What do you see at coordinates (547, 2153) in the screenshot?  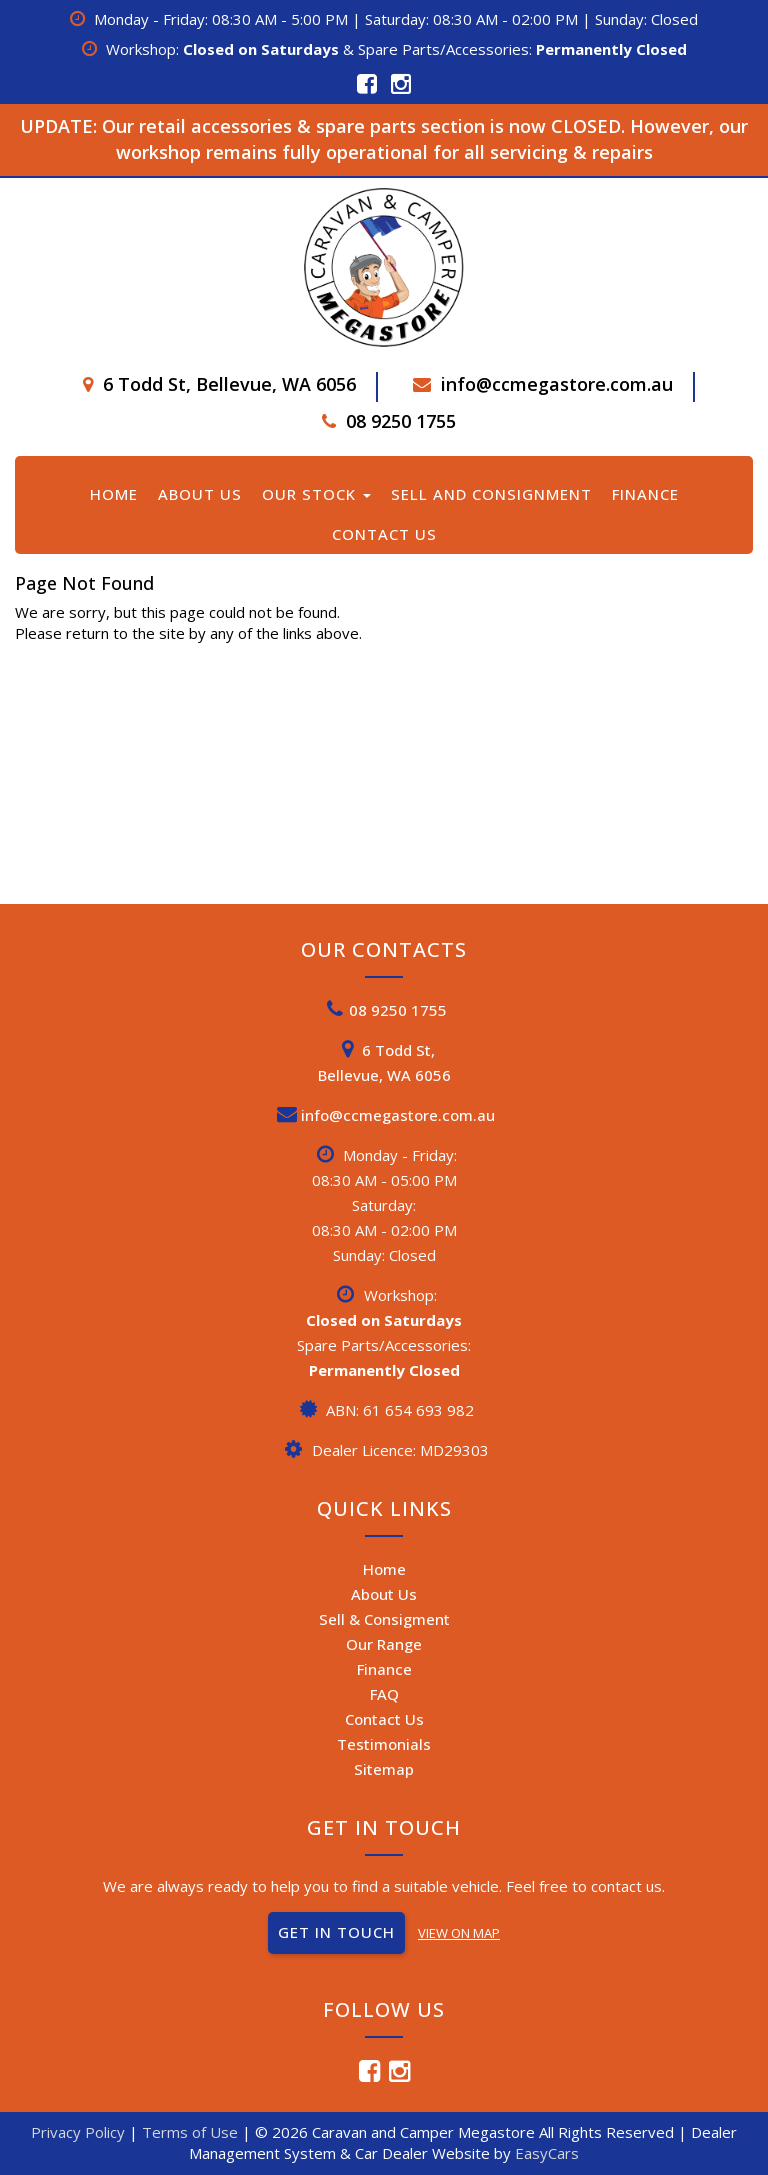 I see `EasyCars` at bounding box center [547, 2153].